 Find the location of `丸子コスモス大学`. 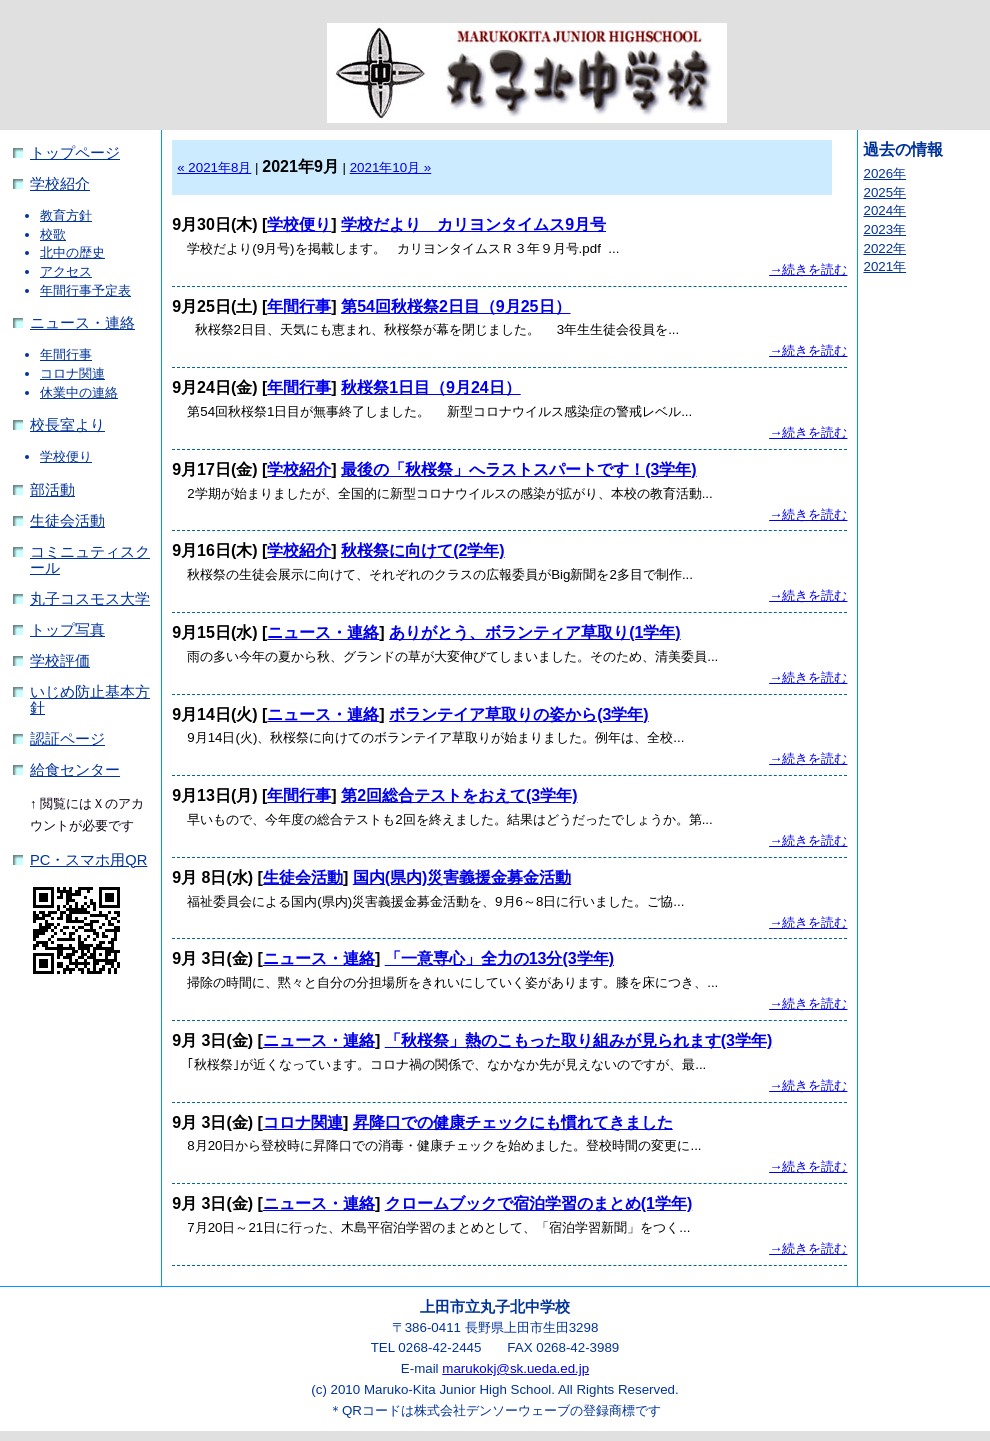

丸子コスモス大学 is located at coordinates (90, 599).